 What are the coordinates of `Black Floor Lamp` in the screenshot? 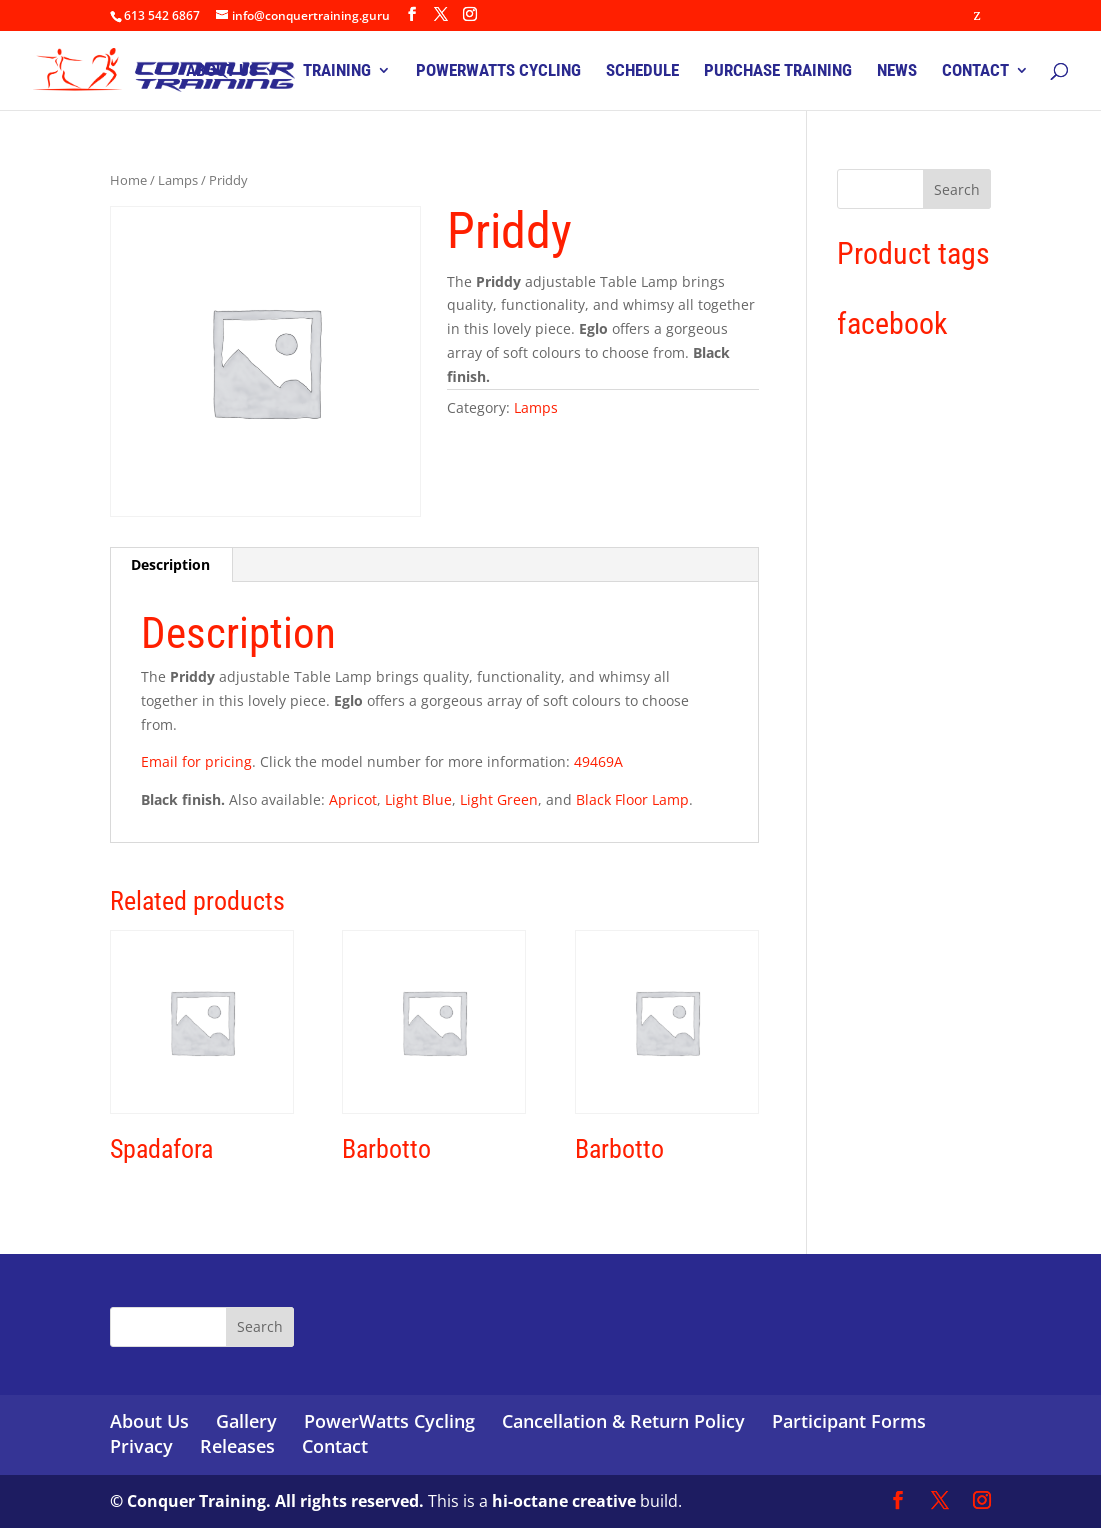 It's located at (632, 799).